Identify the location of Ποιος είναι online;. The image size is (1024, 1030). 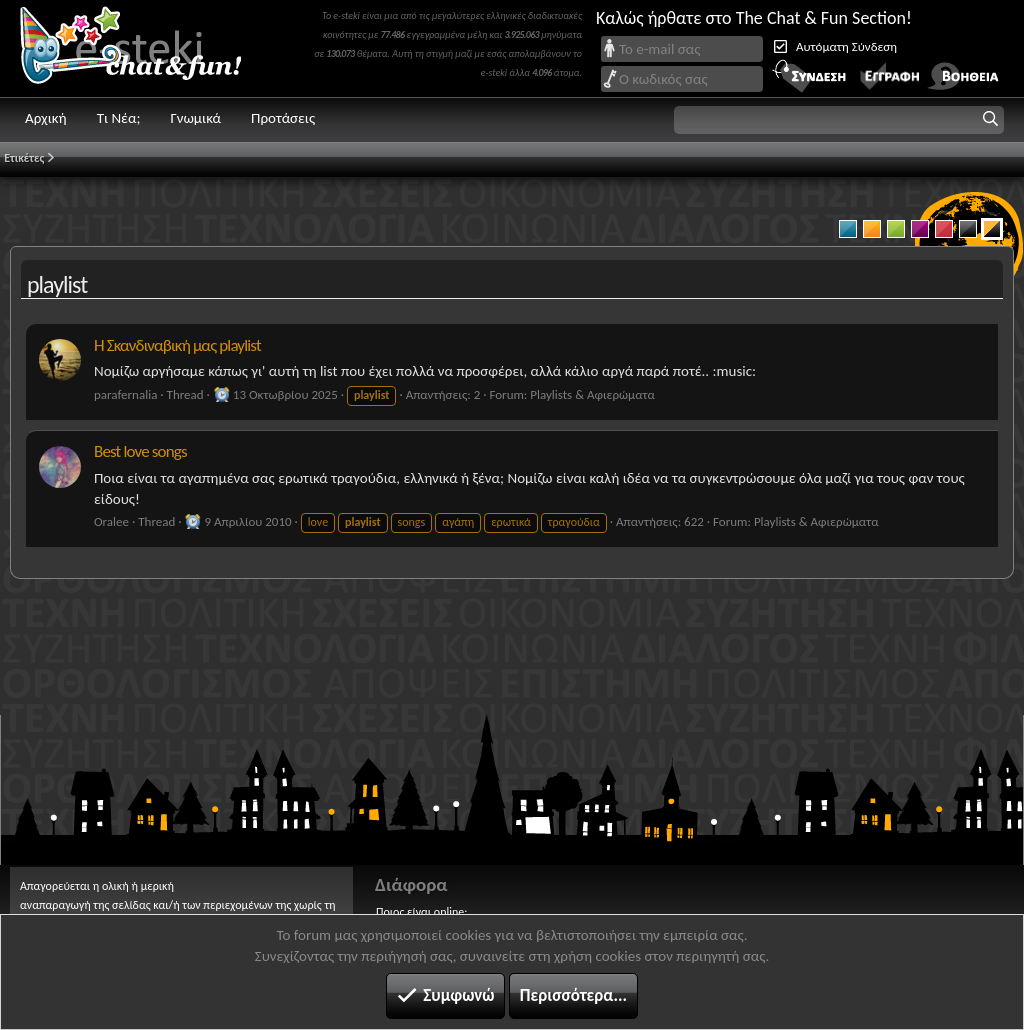
(421, 912).